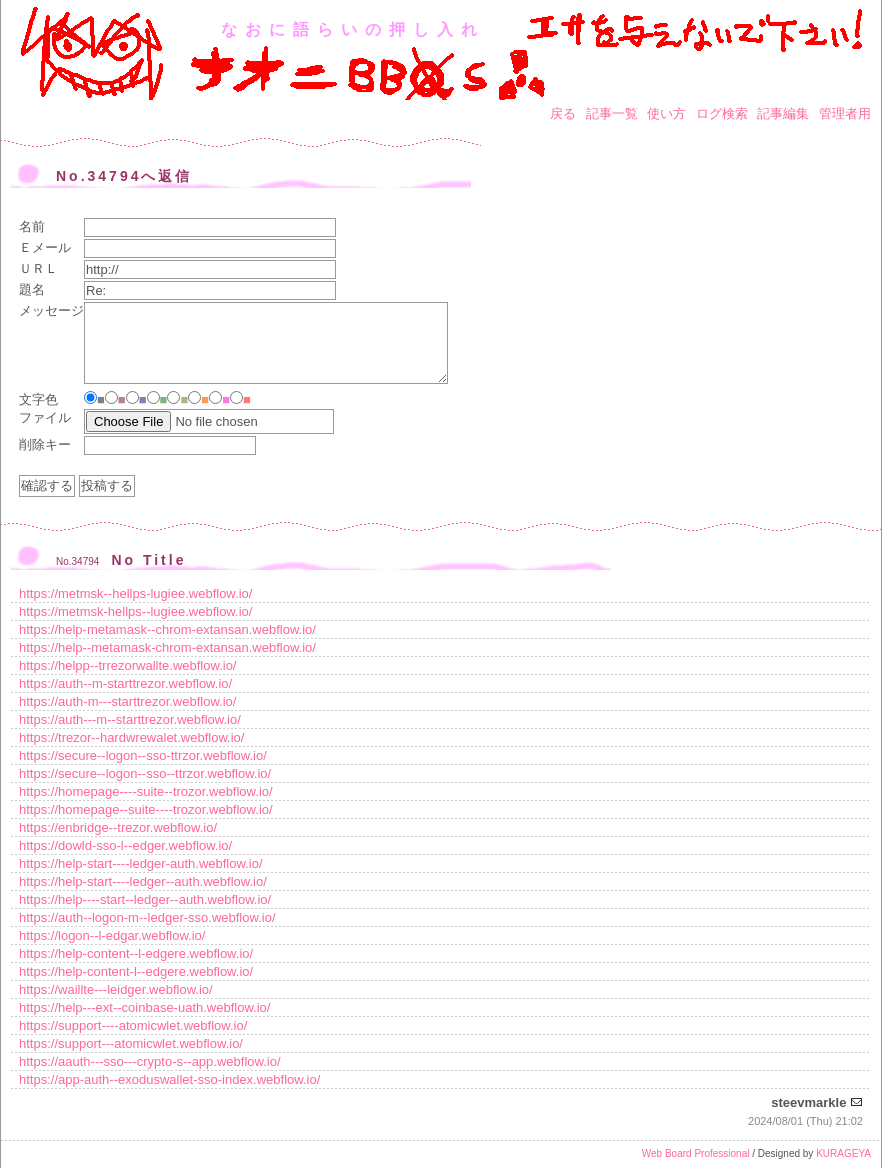 This screenshot has width=882, height=1168. Describe the element at coordinates (146, 809) in the screenshot. I see `https://homepage--suite----trozor.webflow.io/` at that location.